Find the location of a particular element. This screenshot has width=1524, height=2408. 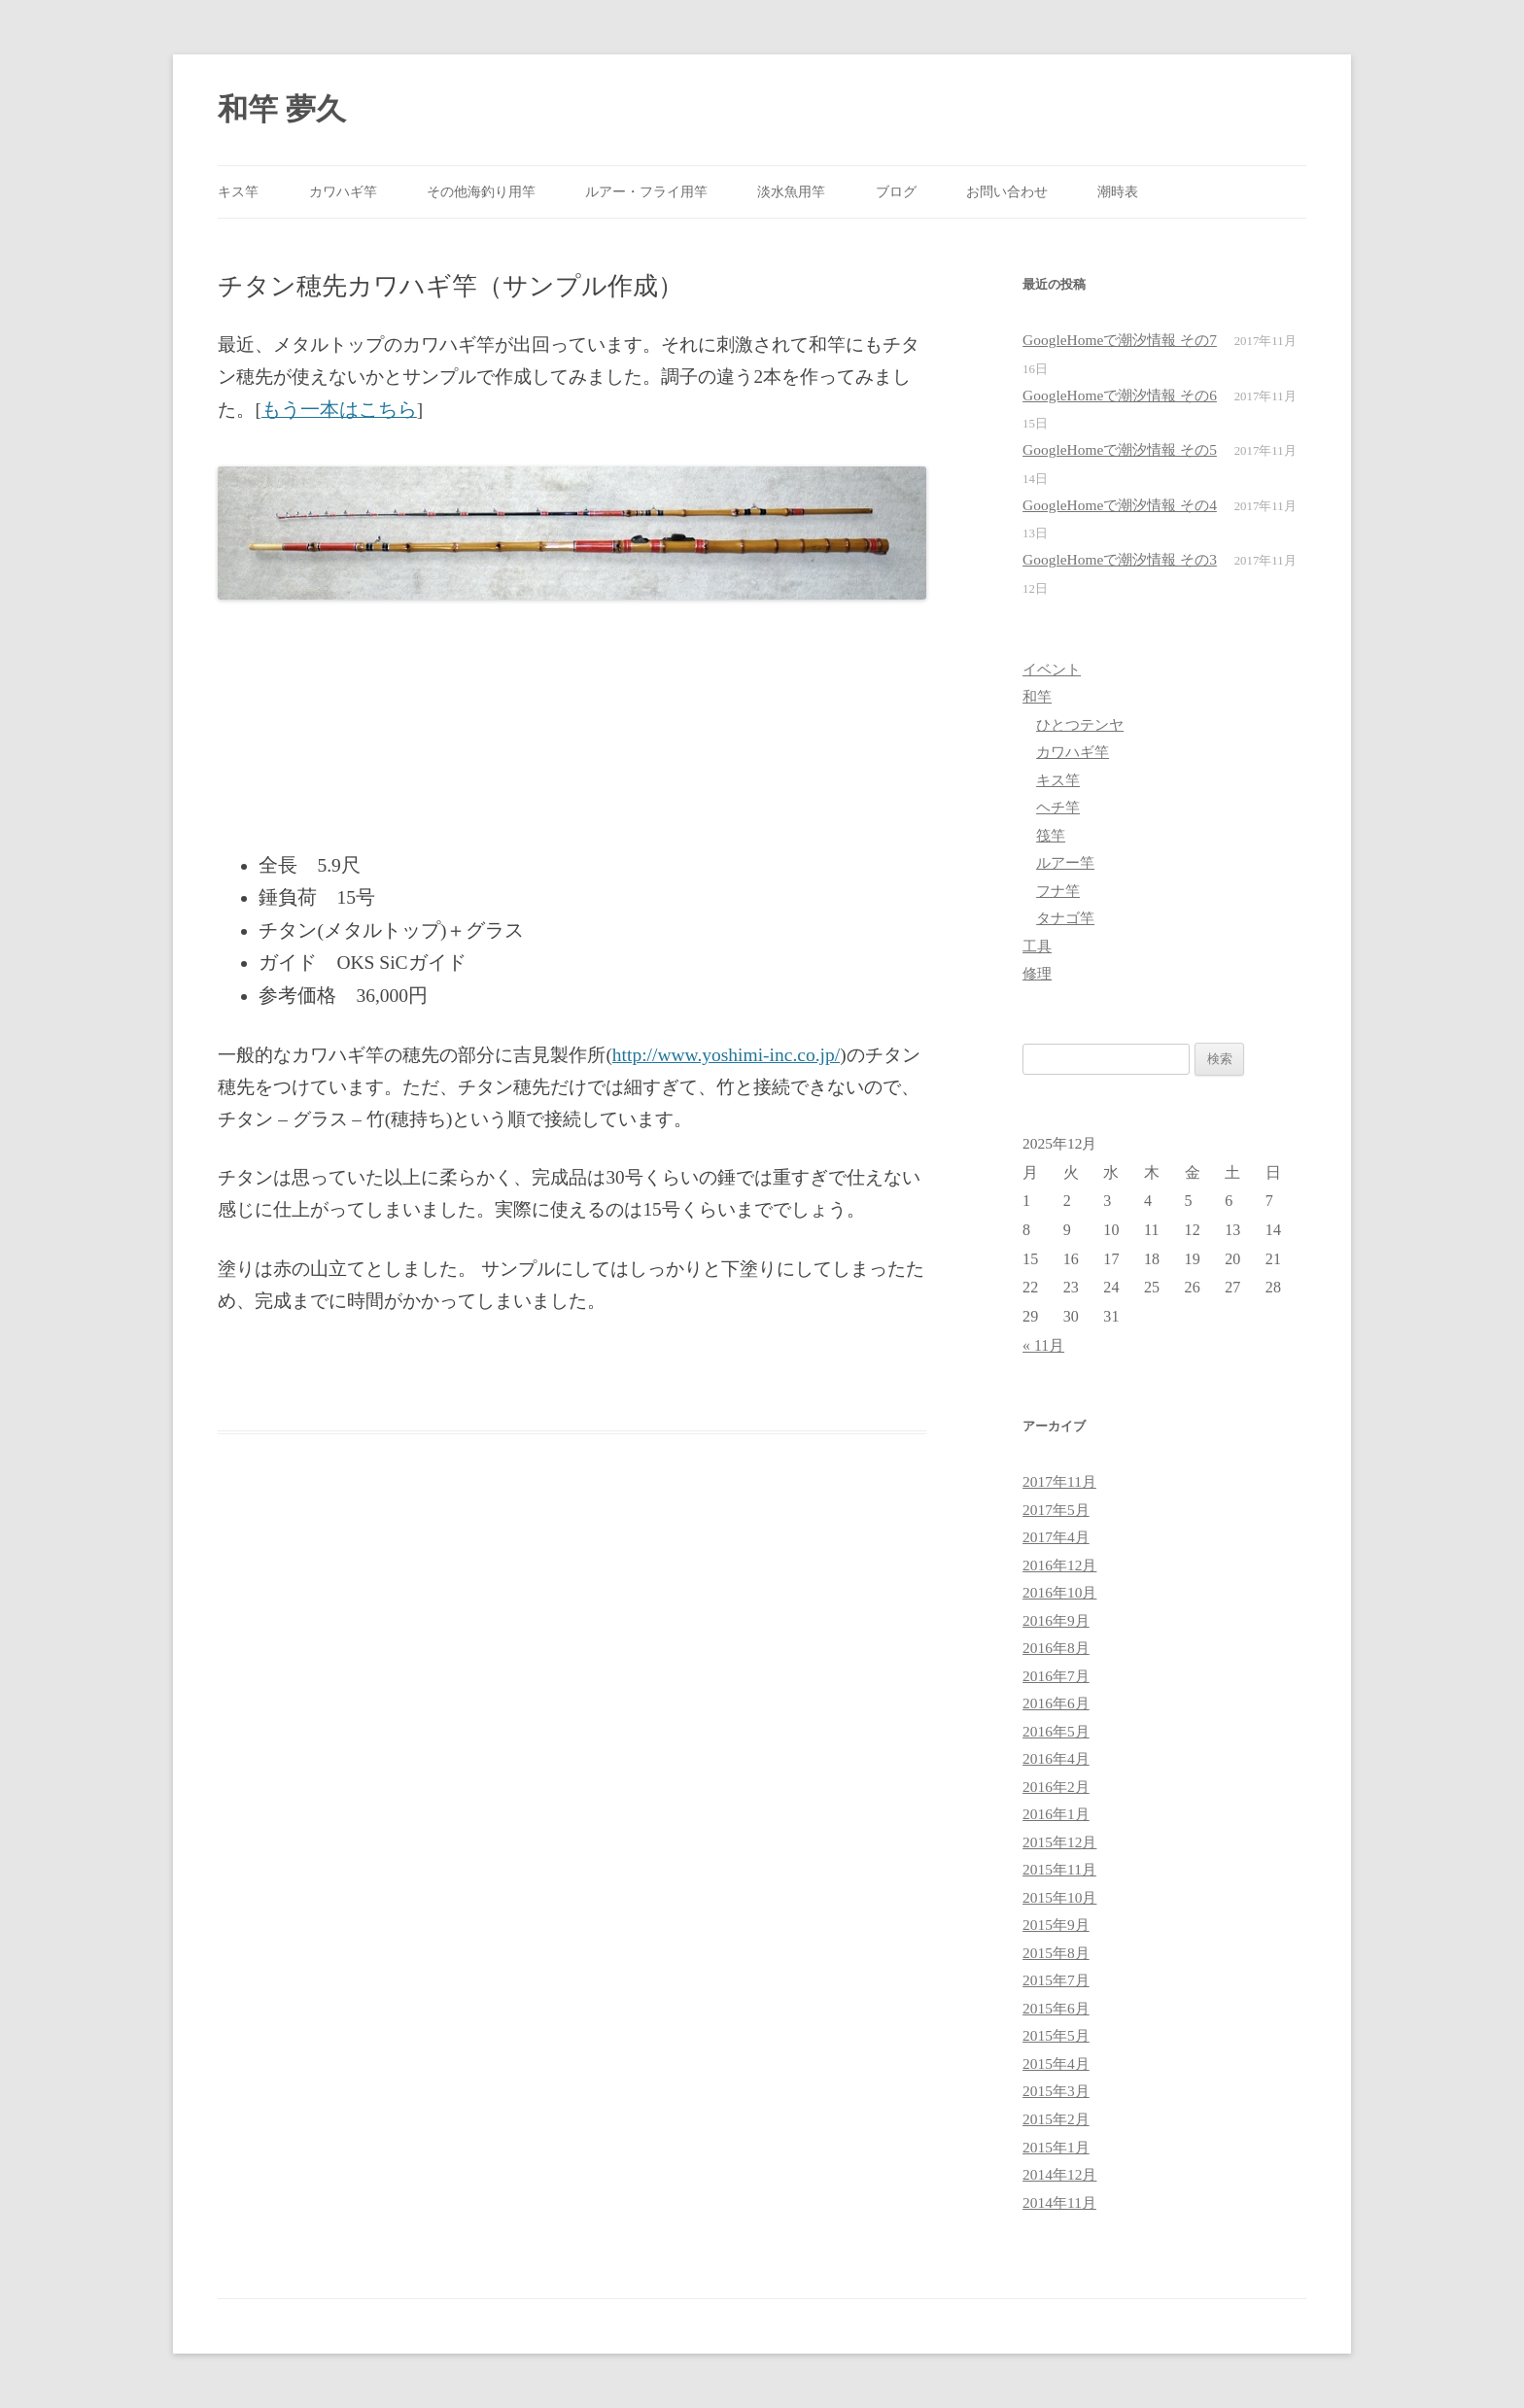

2016年9月 is located at coordinates (1056, 1620).